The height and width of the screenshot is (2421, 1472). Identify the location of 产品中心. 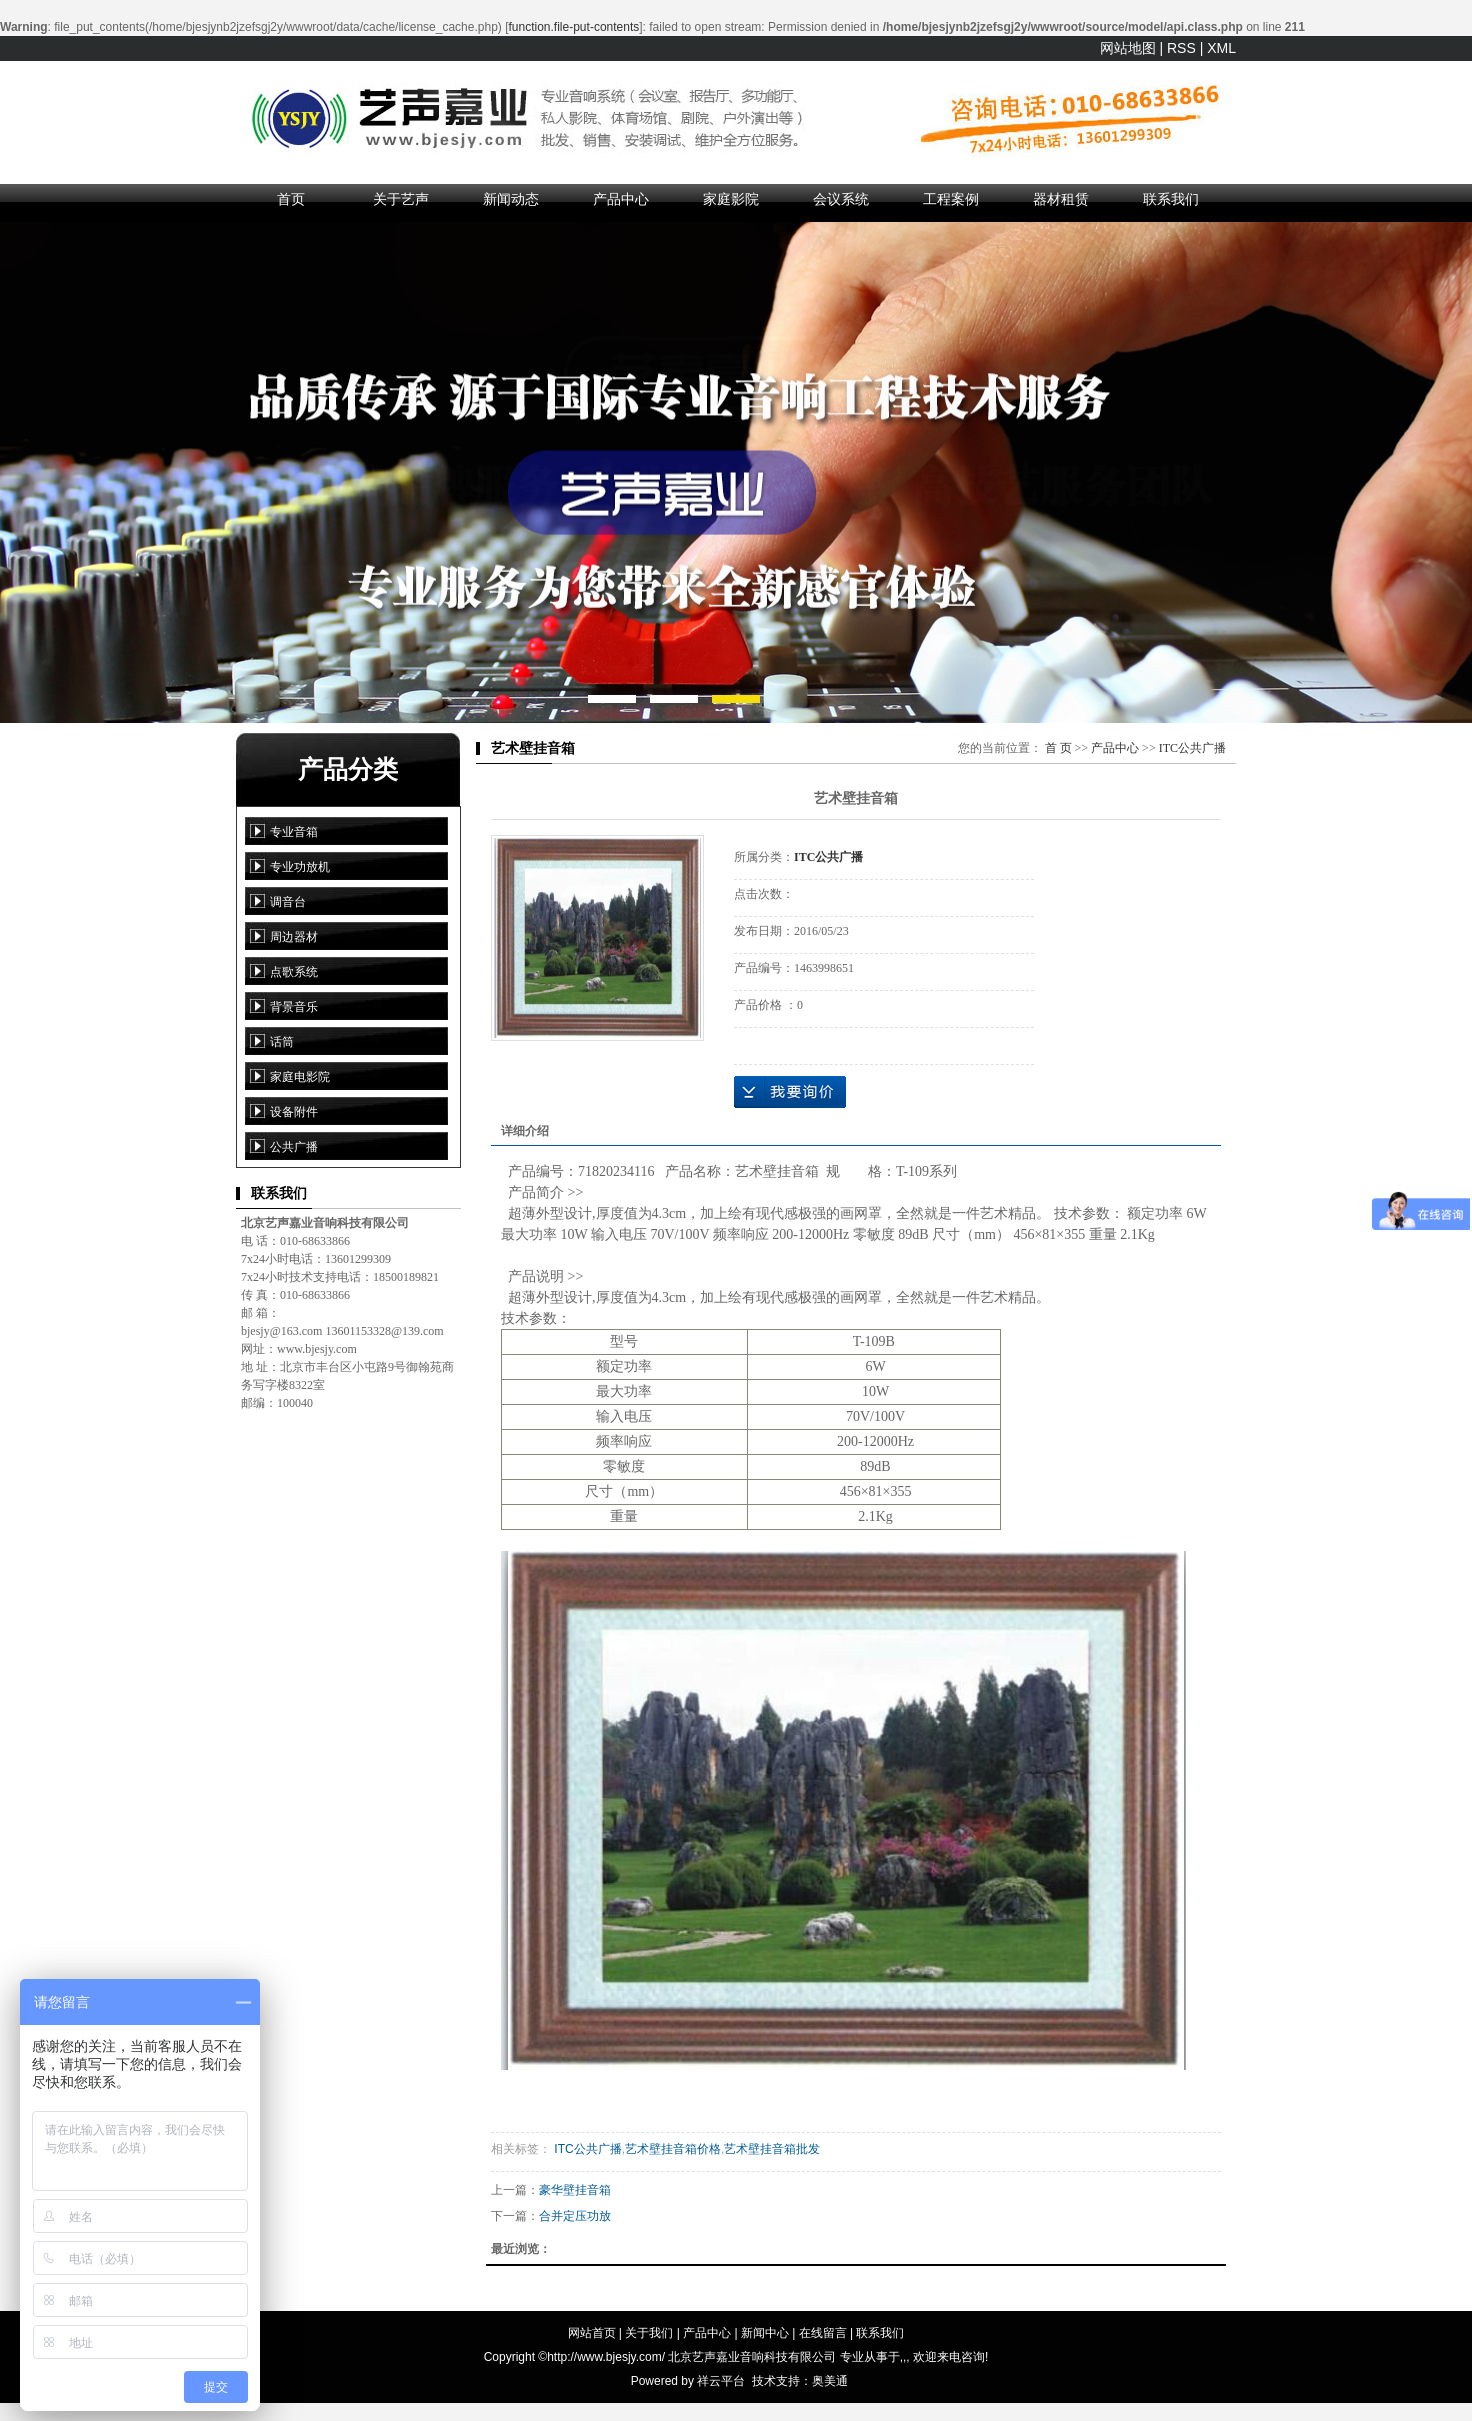
(621, 199).